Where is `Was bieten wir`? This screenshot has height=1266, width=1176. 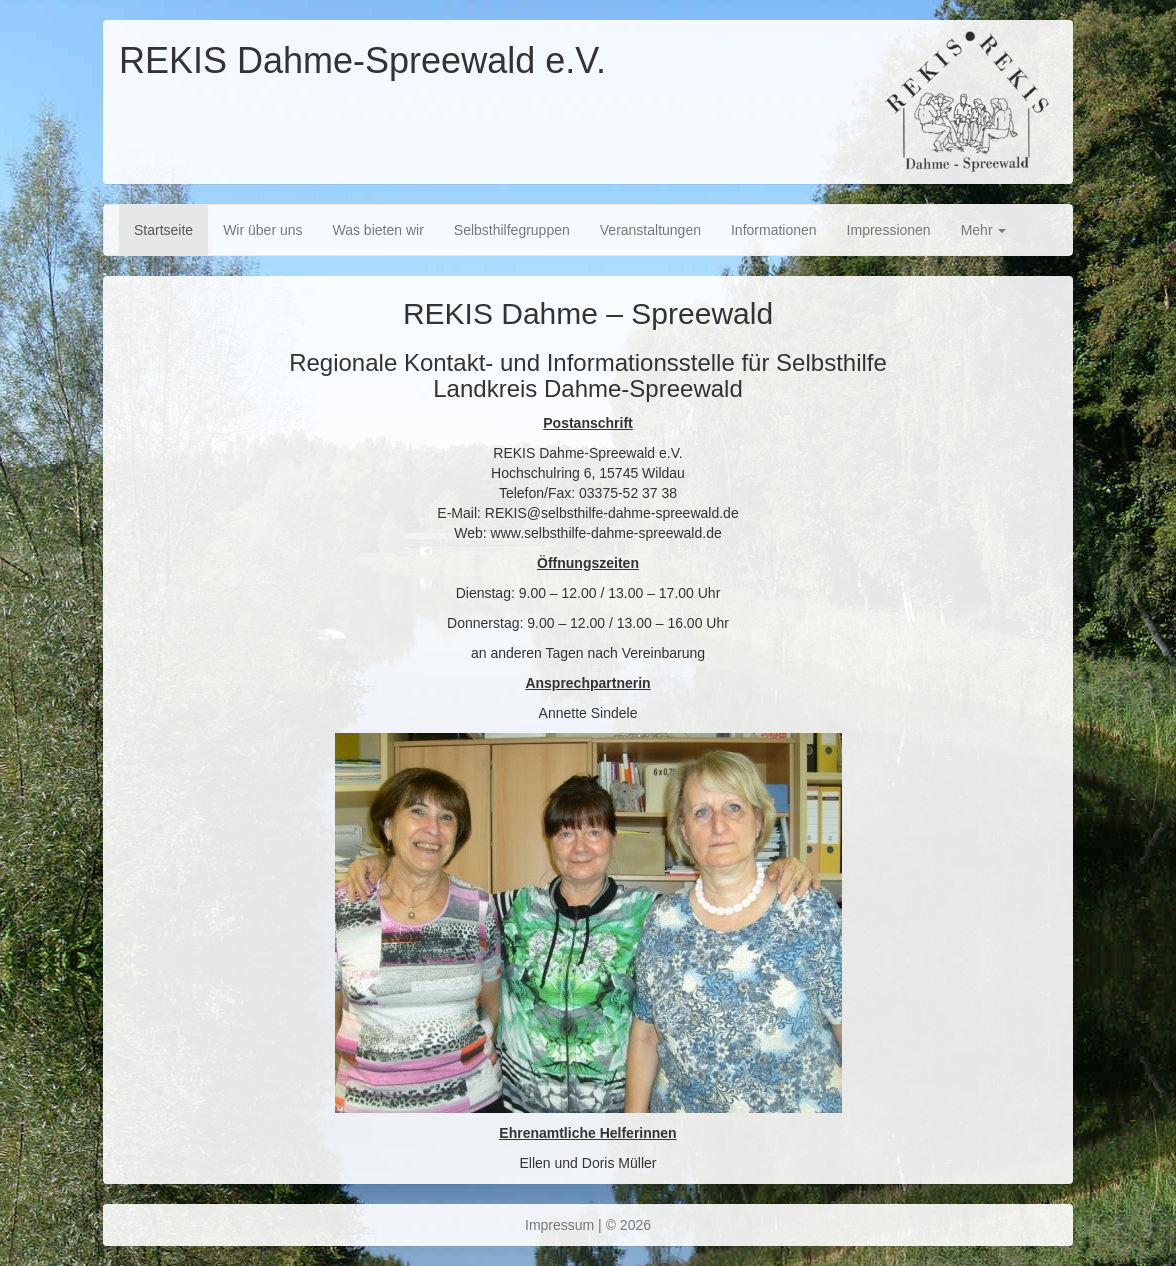 Was bieten wir is located at coordinates (378, 230).